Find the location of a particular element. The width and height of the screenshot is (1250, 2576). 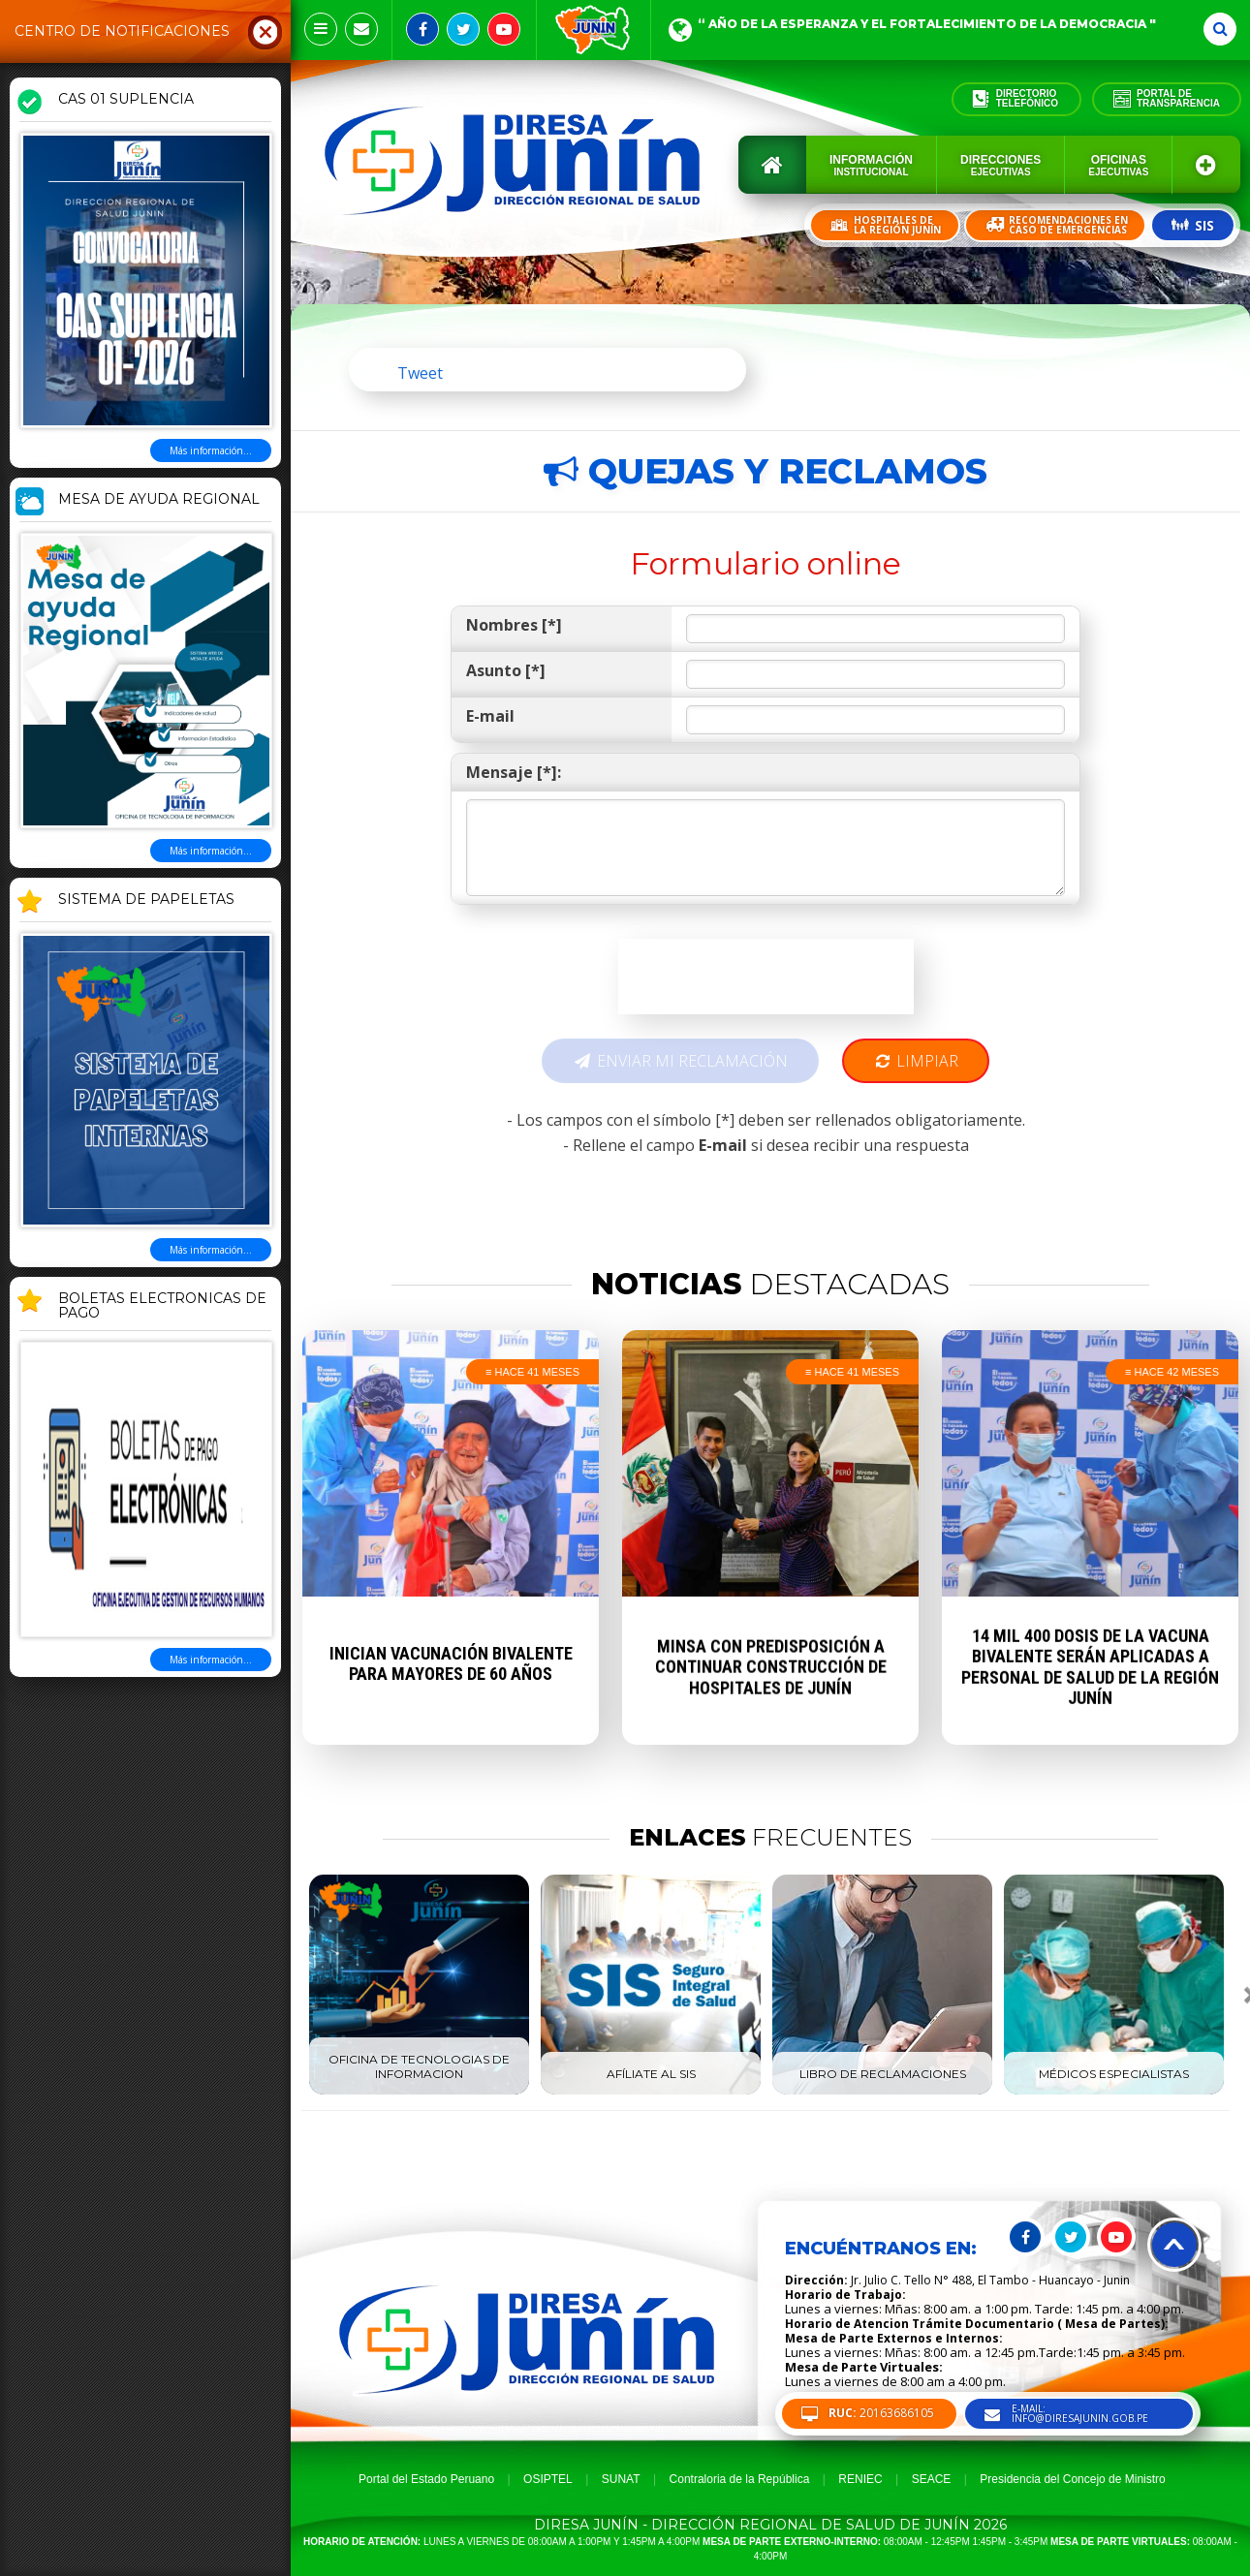

Presidencia del Concejo de Ministro is located at coordinates (1072, 2479).